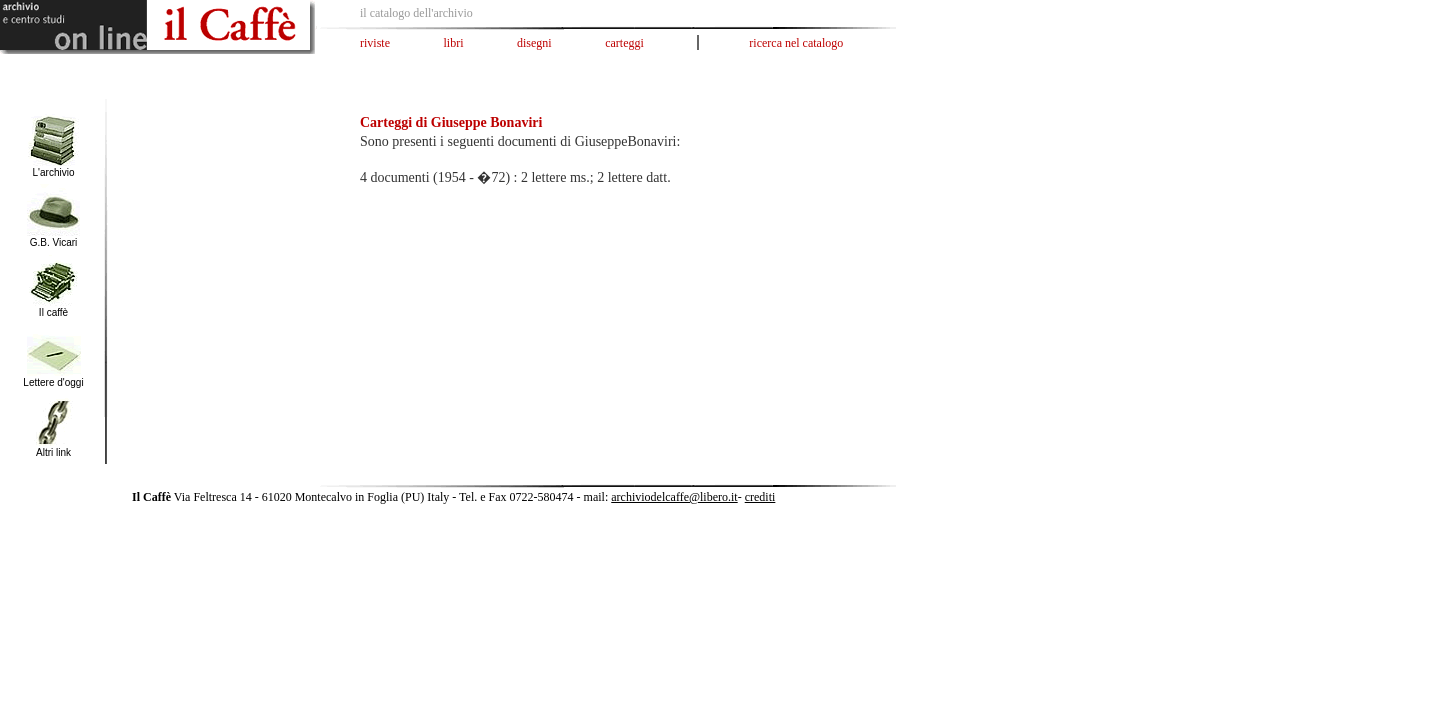 The image size is (1440, 720). I want to click on Il caffè, so click(53, 312).